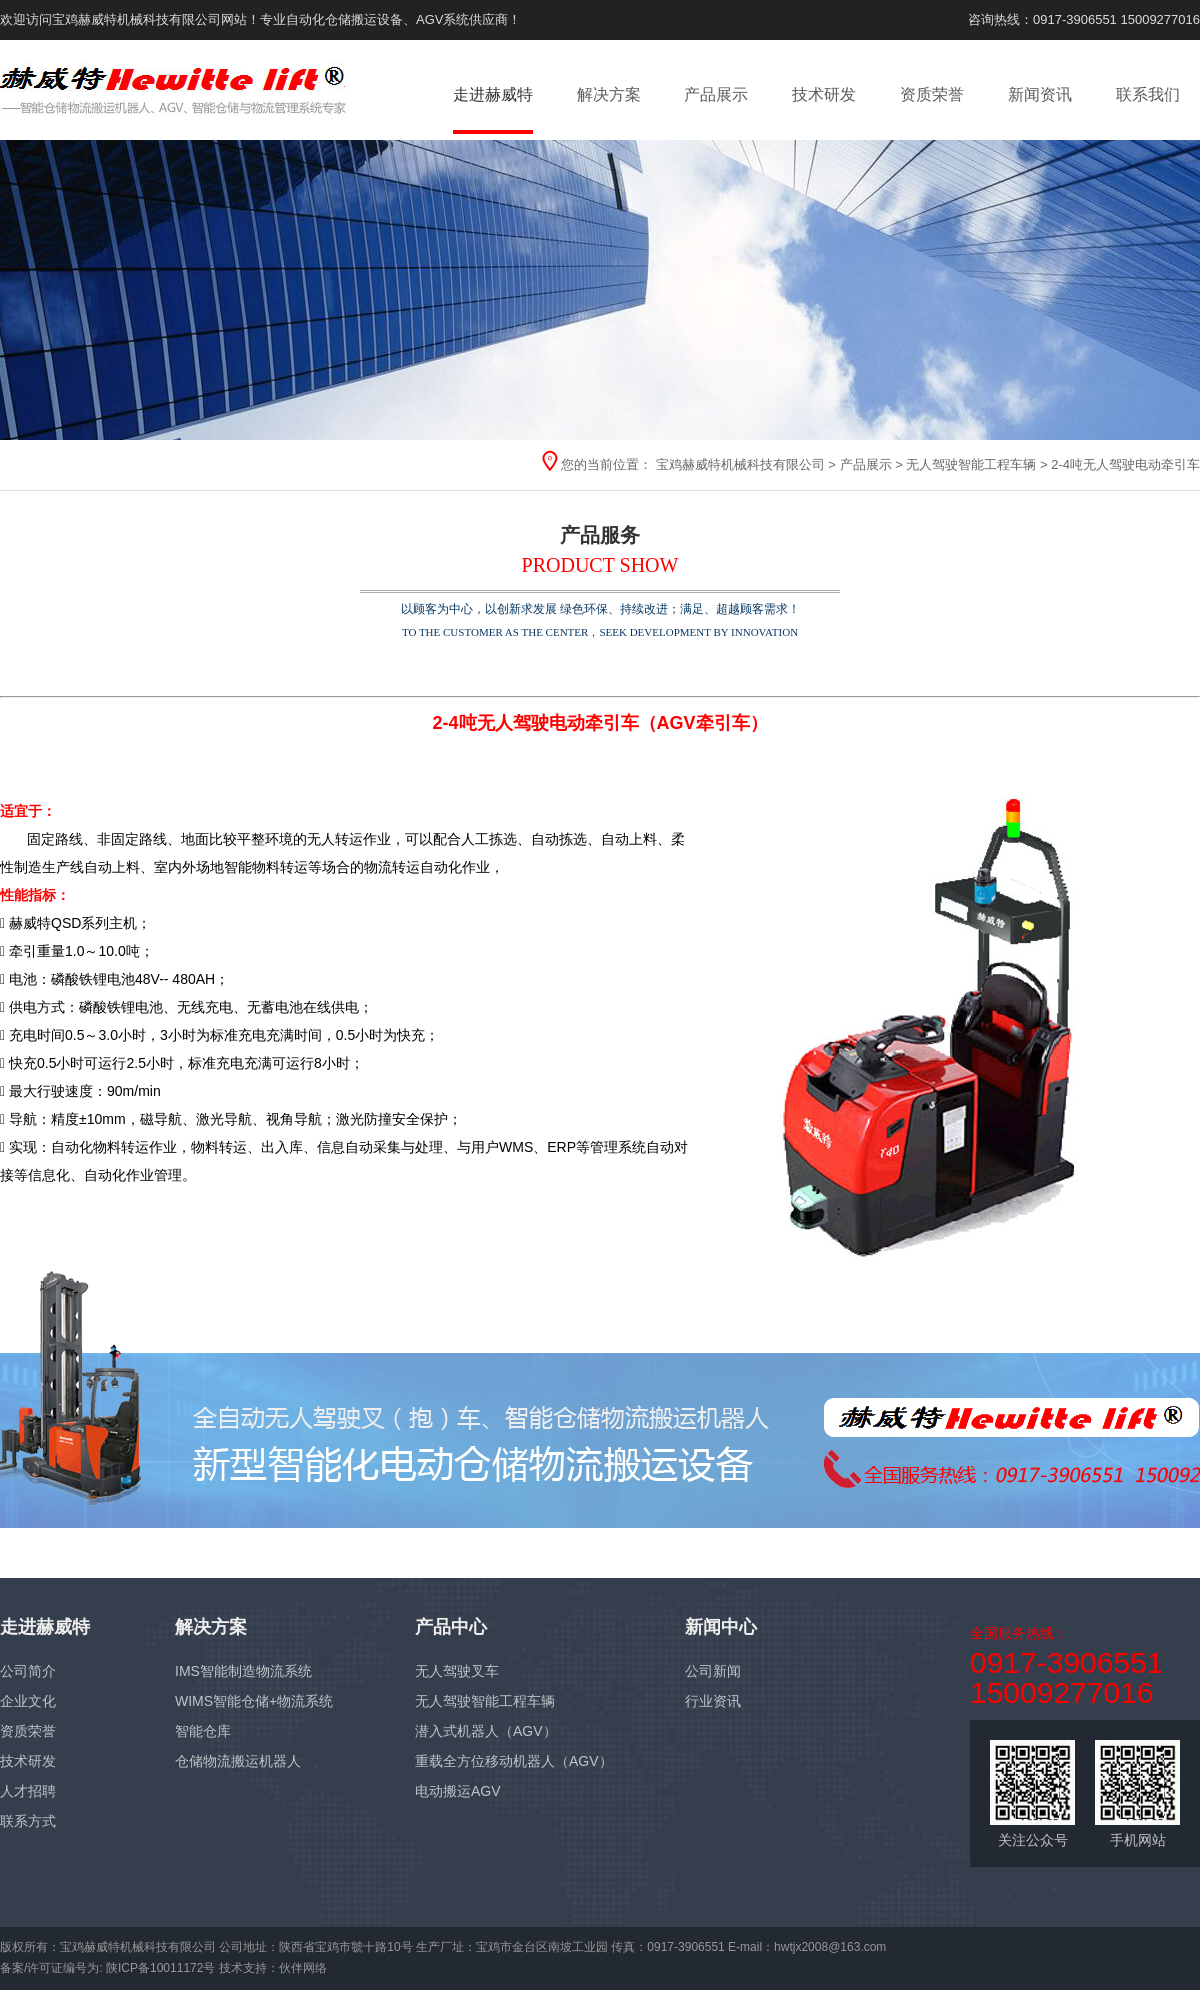 This screenshot has width=1200, height=1990. Describe the element at coordinates (721, 1627) in the screenshot. I see `新闻中心` at that location.